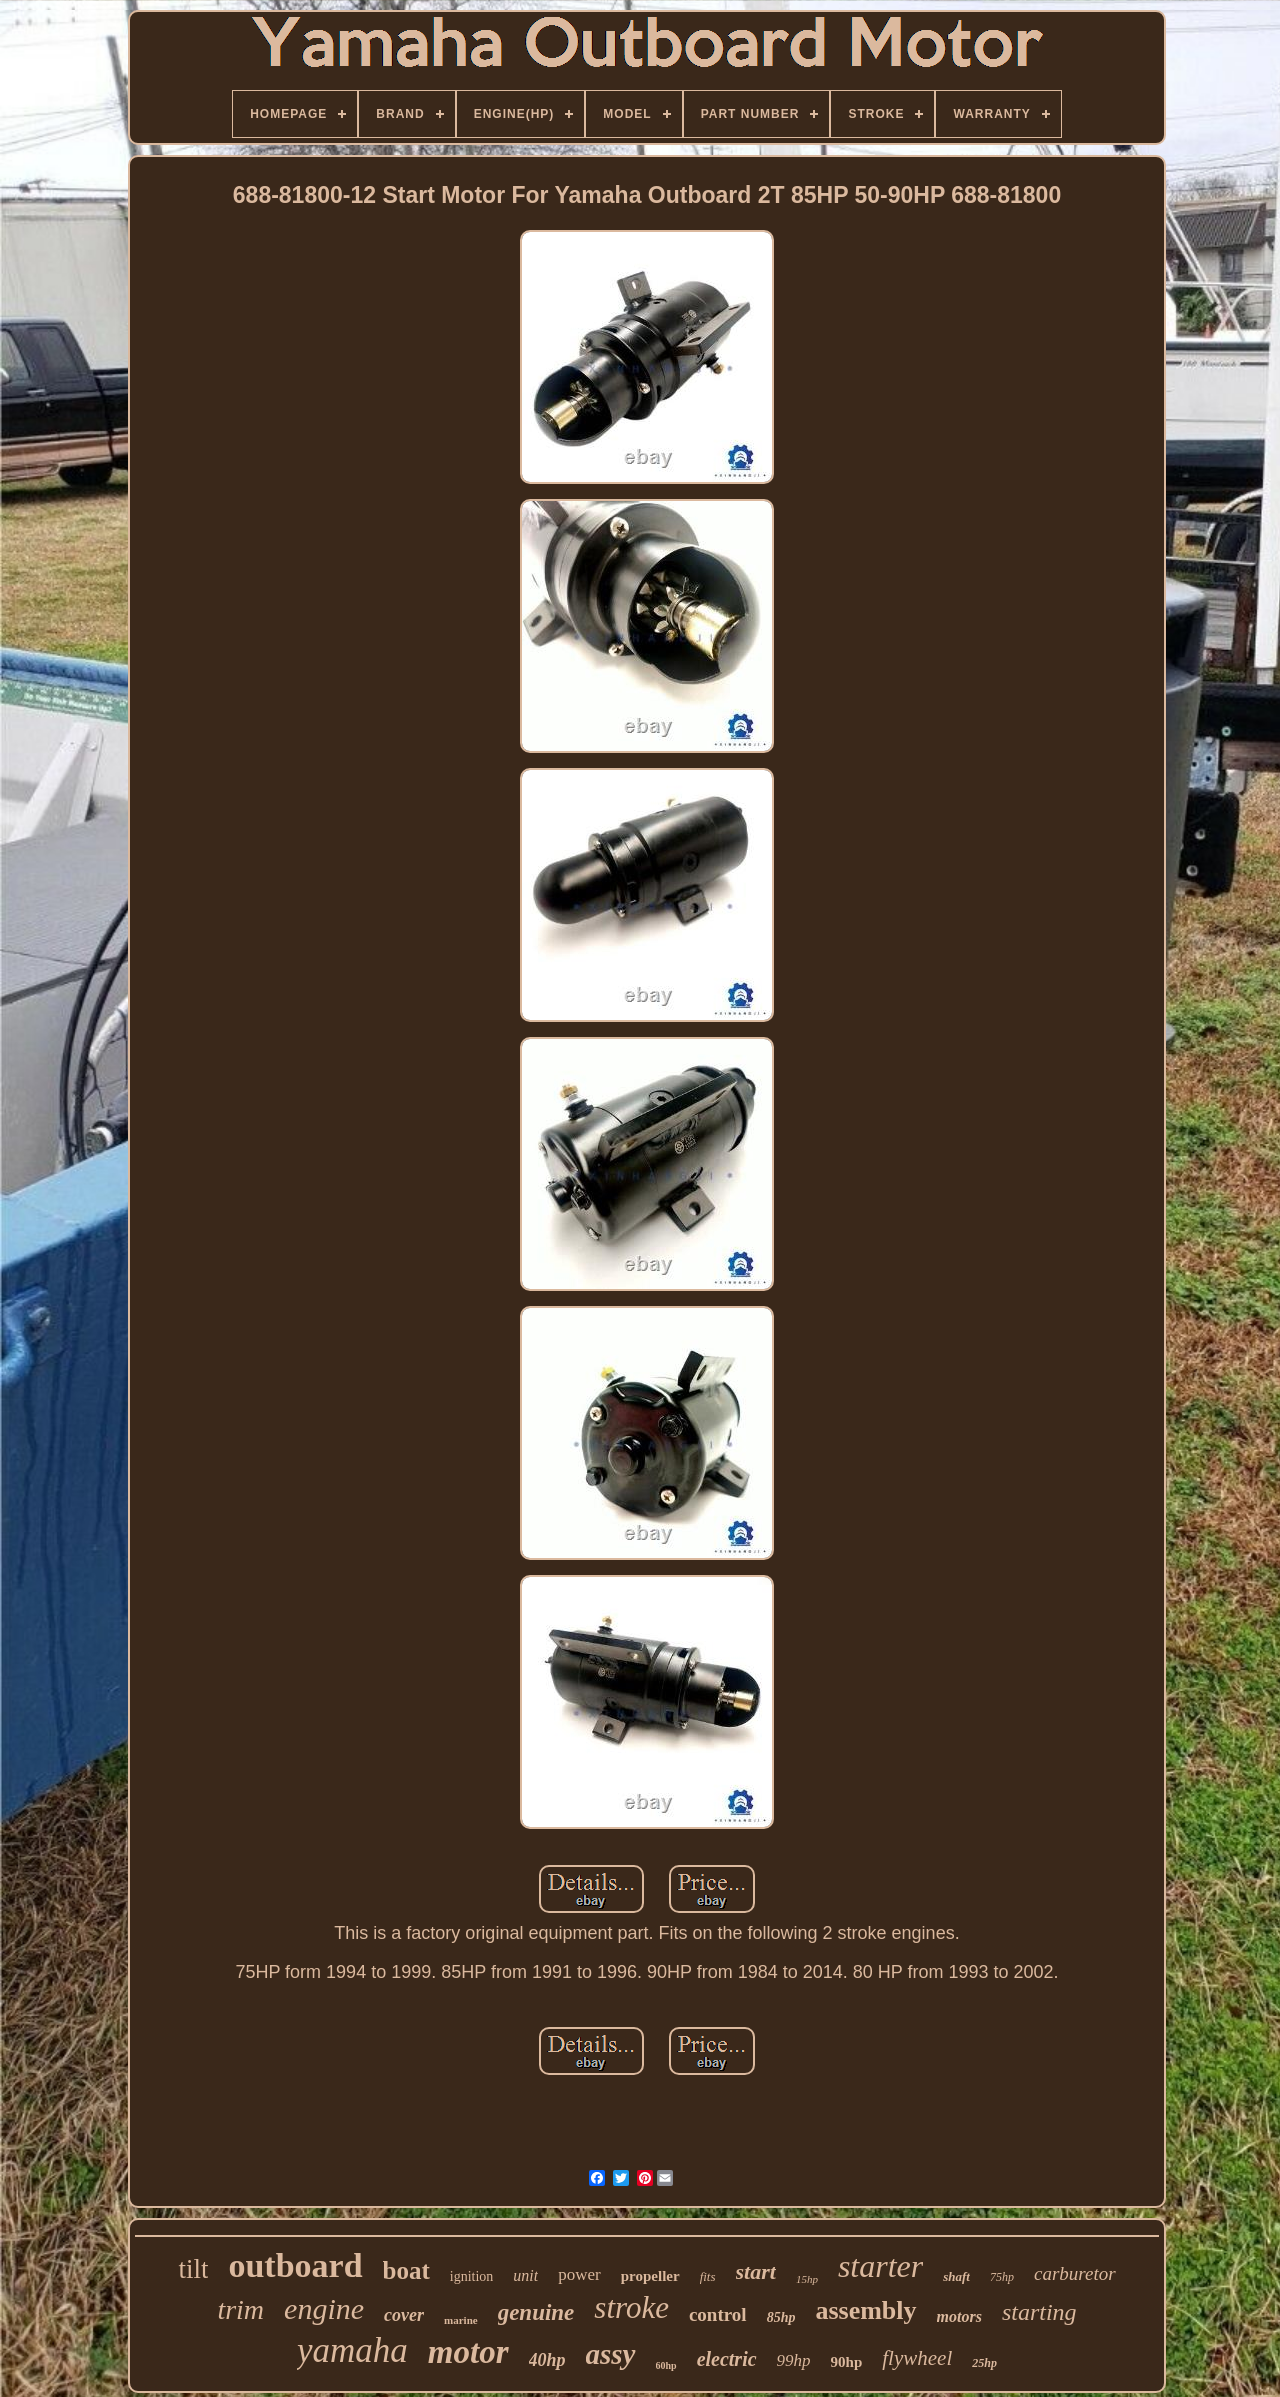  Describe the element at coordinates (984, 2363) in the screenshot. I see `25hp` at that location.